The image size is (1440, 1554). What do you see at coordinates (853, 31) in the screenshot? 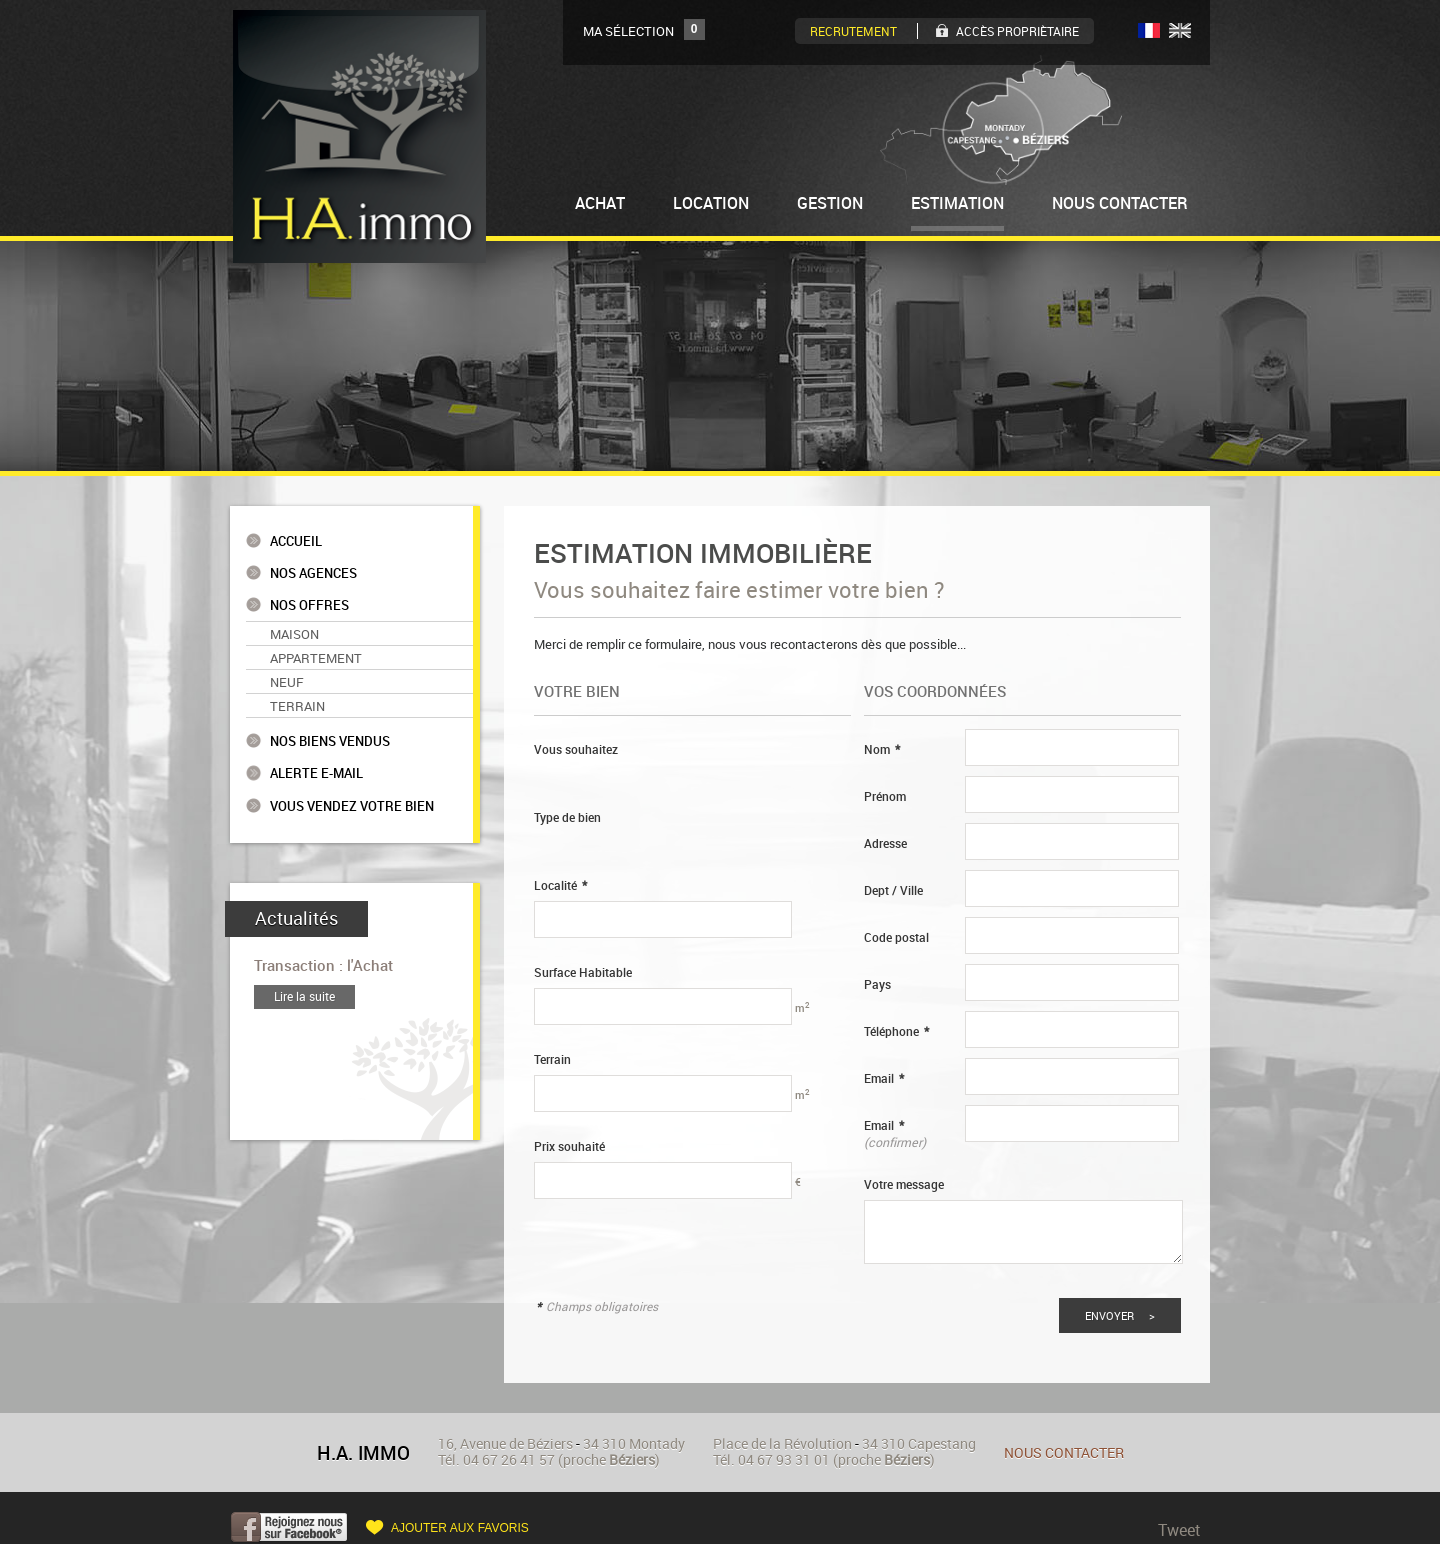
I see `Recrutement` at bounding box center [853, 31].